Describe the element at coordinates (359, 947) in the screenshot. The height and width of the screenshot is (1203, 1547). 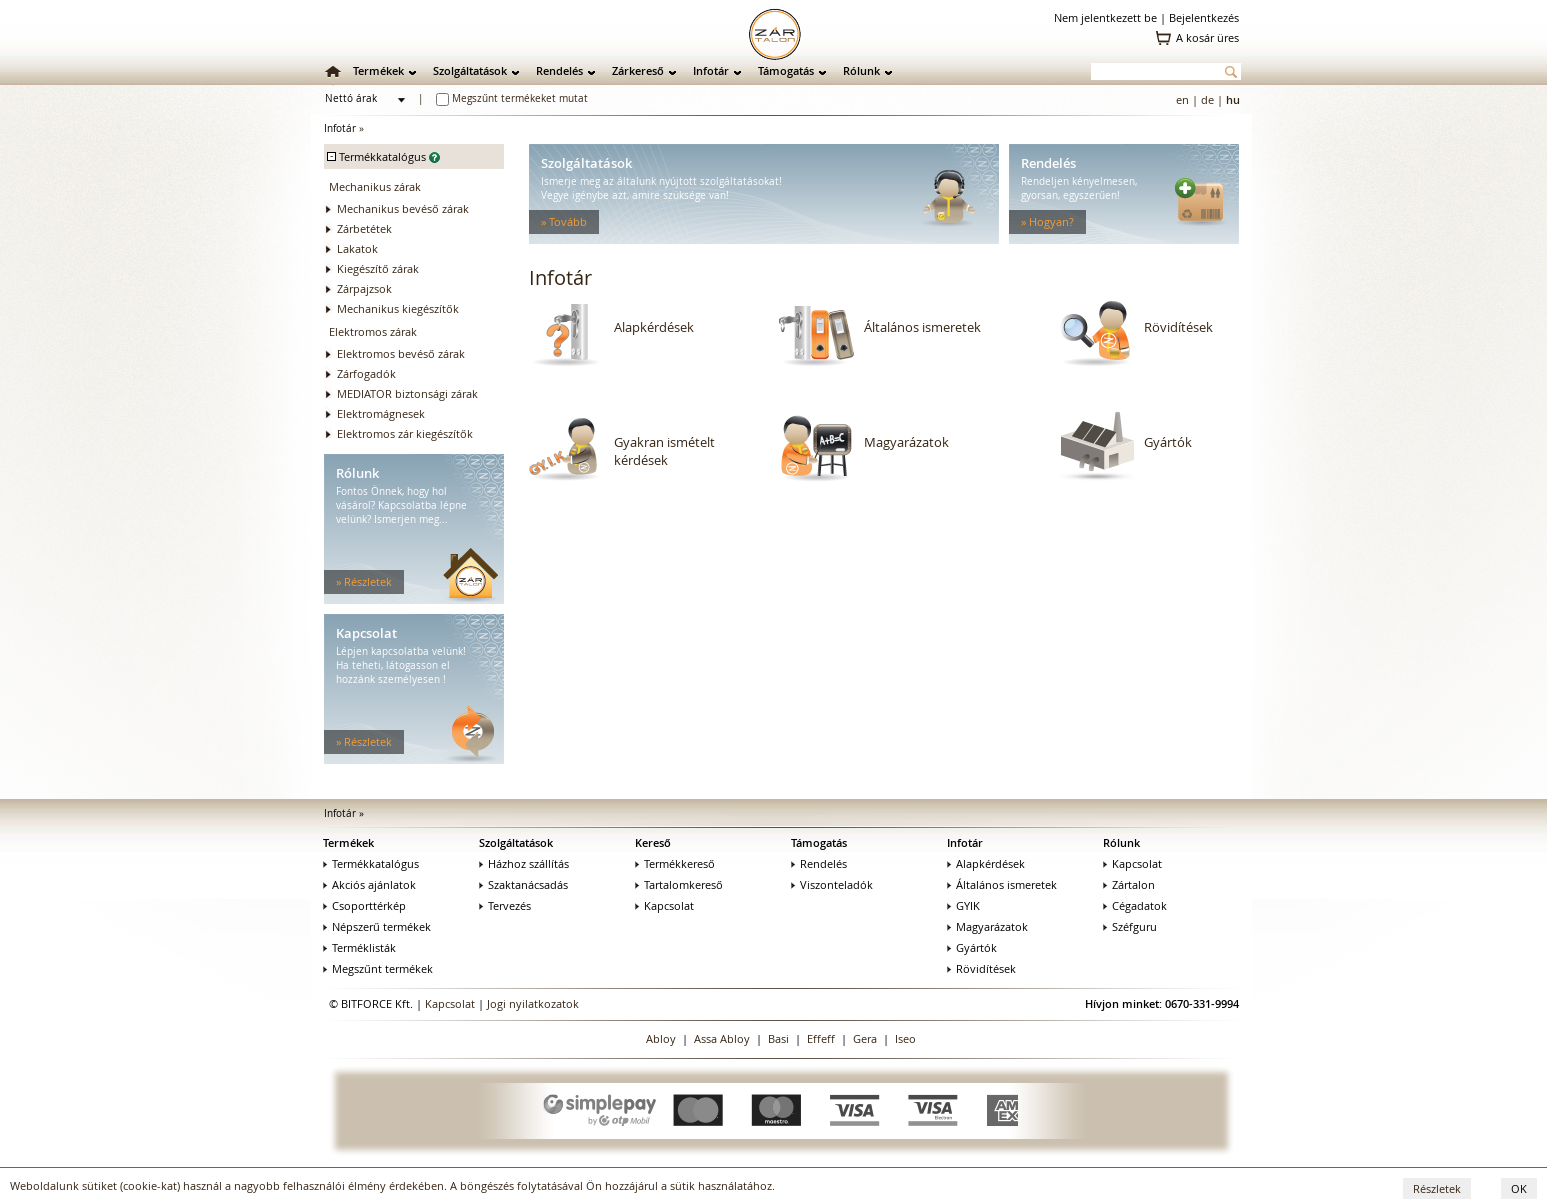
I see `Terméklisták` at that location.